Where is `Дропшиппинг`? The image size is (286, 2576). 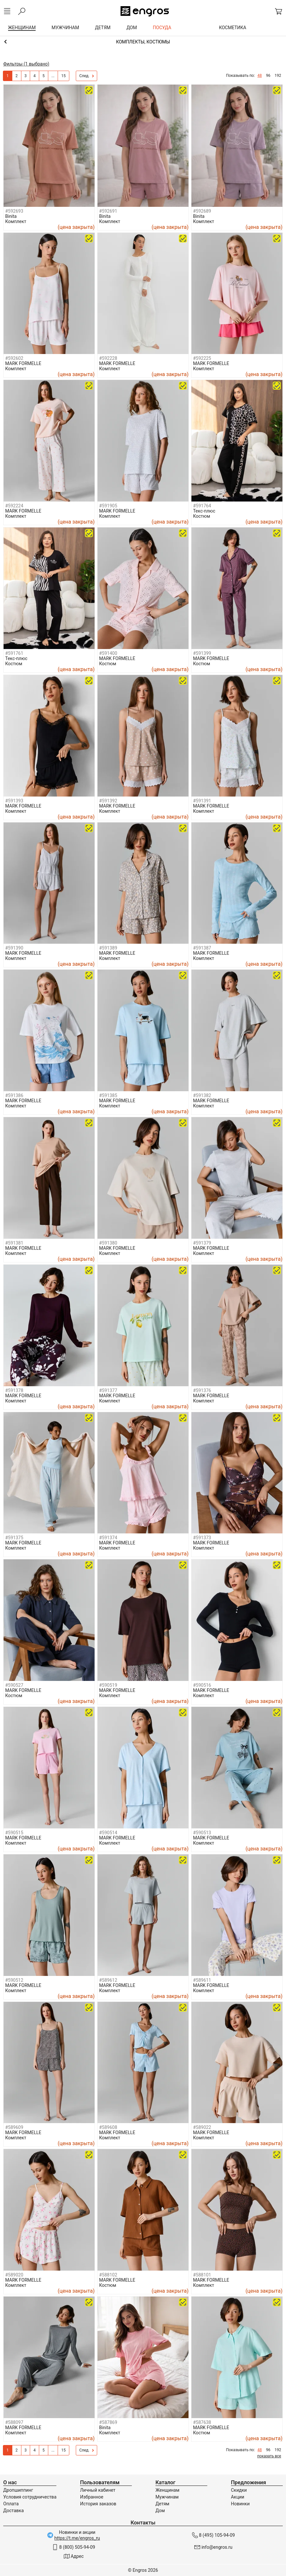 Дропшиппинг is located at coordinates (18, 2490).